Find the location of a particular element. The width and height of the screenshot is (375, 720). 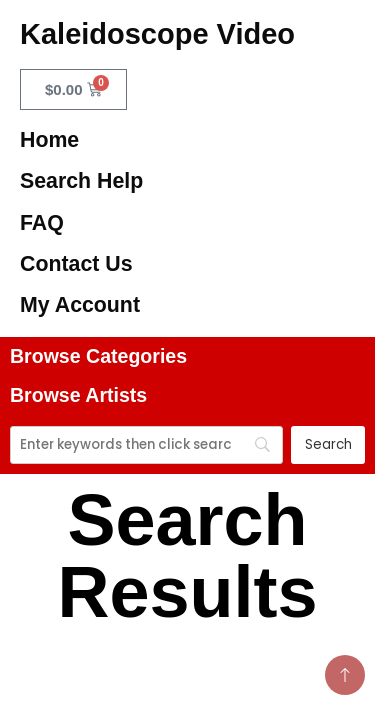

My Account is located at coordinates (80, 305).